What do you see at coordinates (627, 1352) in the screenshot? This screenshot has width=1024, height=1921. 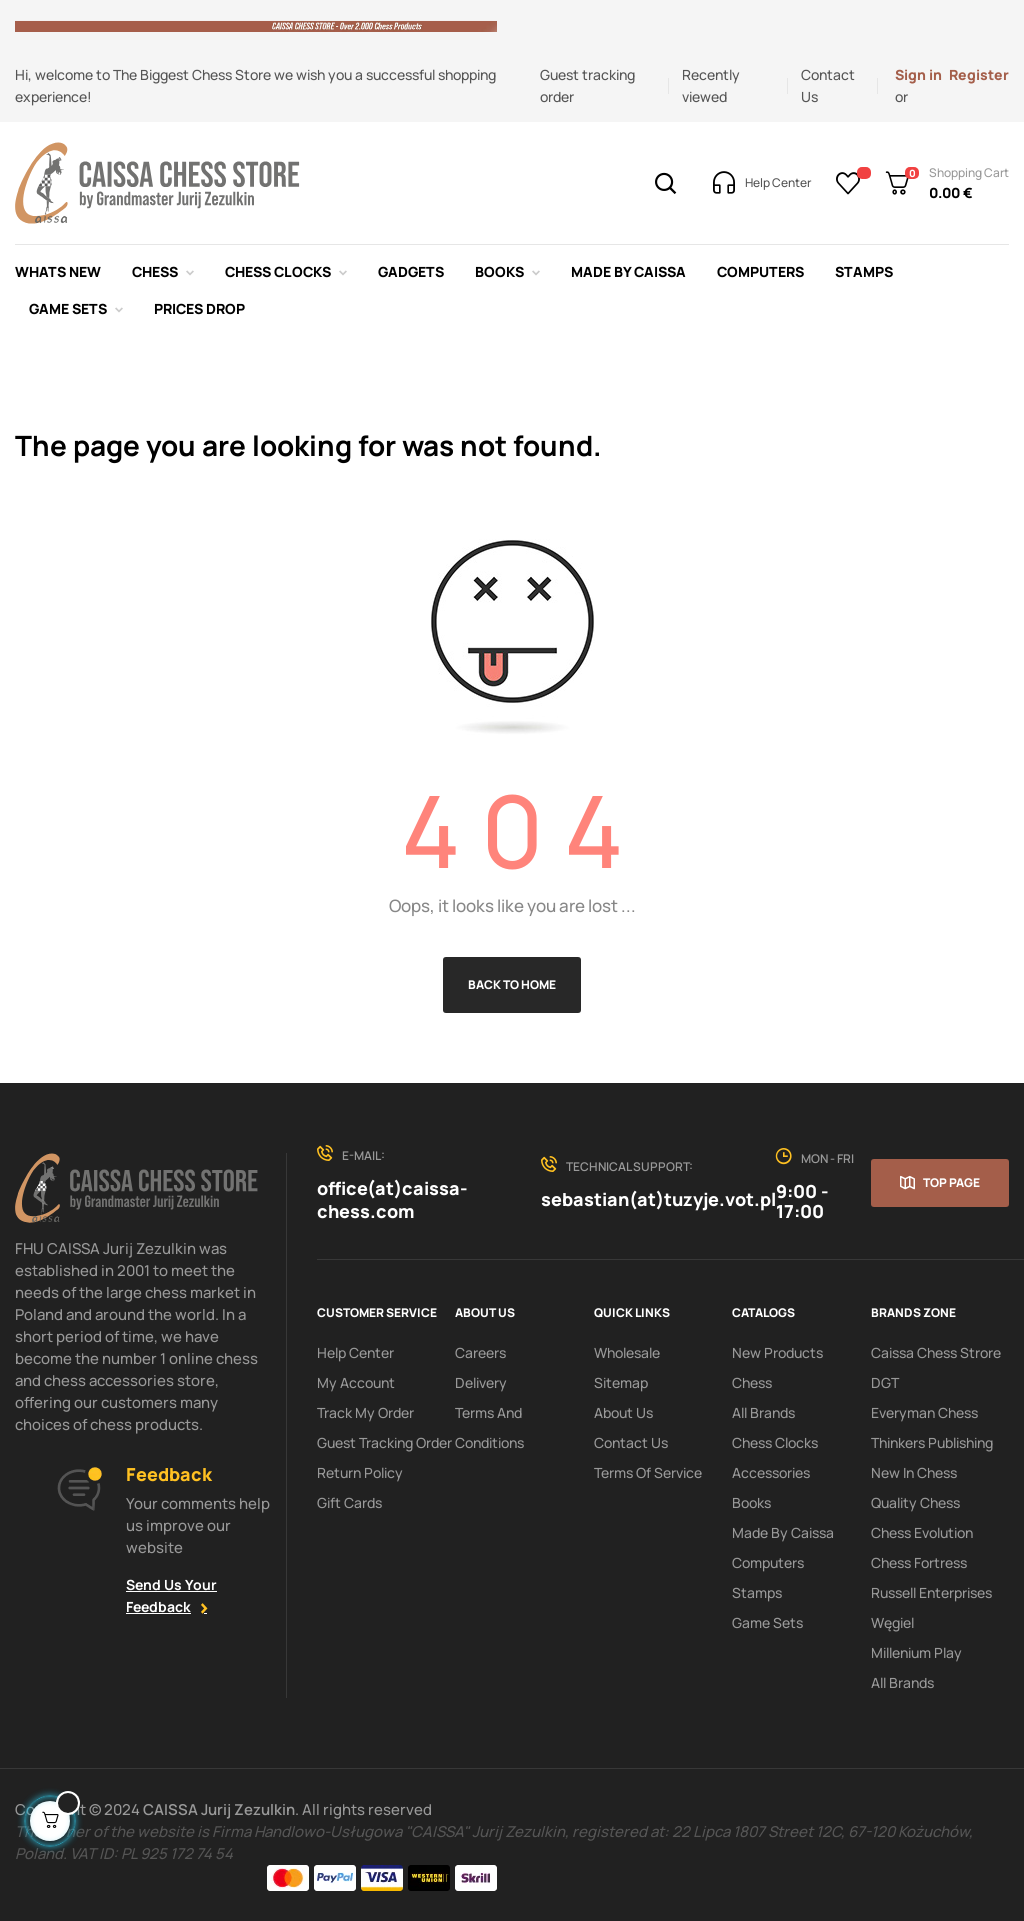 I see `Wholesale` at bounding box center [627, 1352].